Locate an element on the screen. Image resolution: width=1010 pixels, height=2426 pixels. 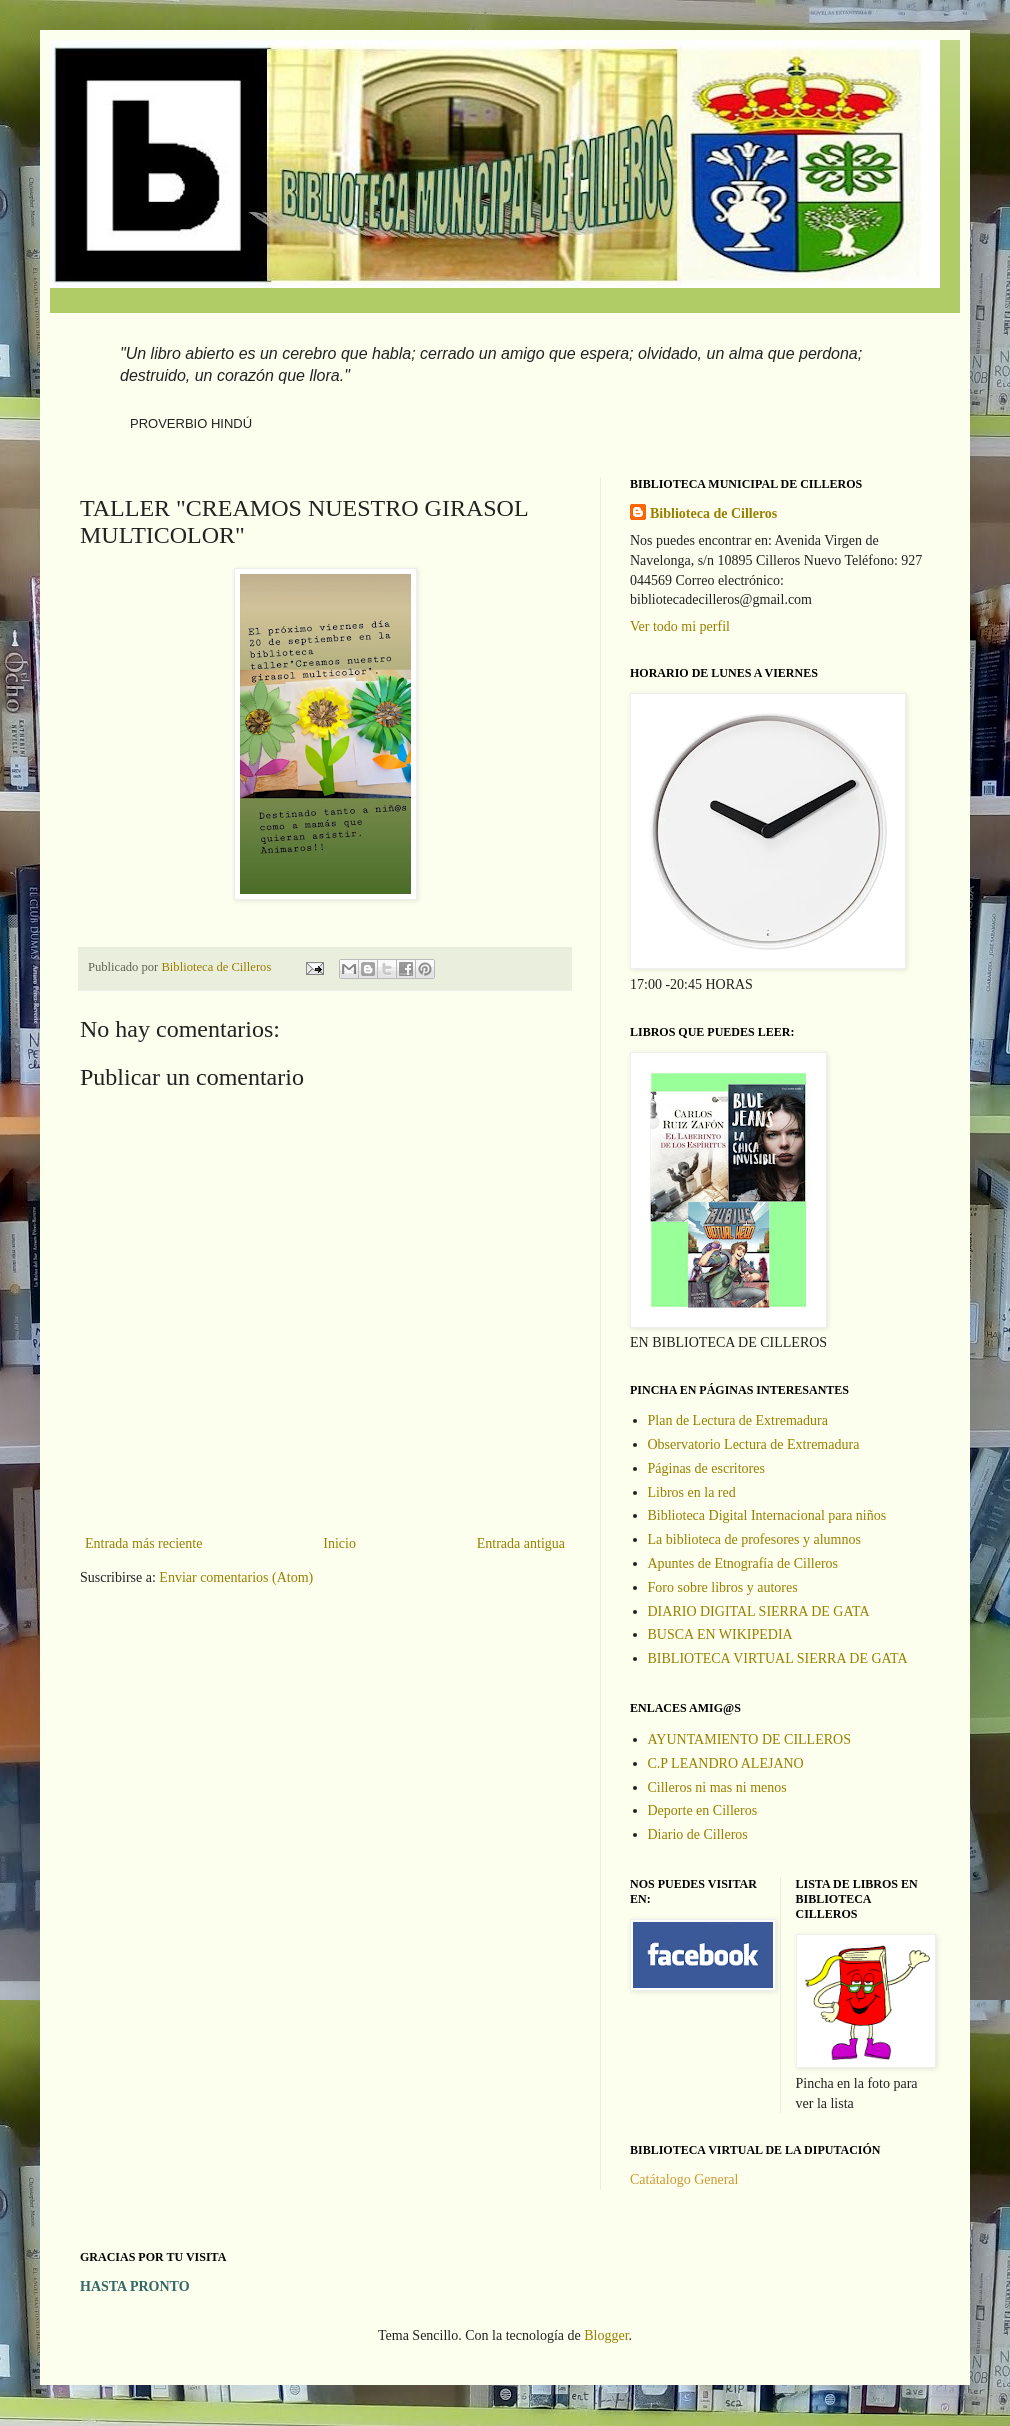
Plan de Lectura de Extremadura is located at coordinates (738, 1420).